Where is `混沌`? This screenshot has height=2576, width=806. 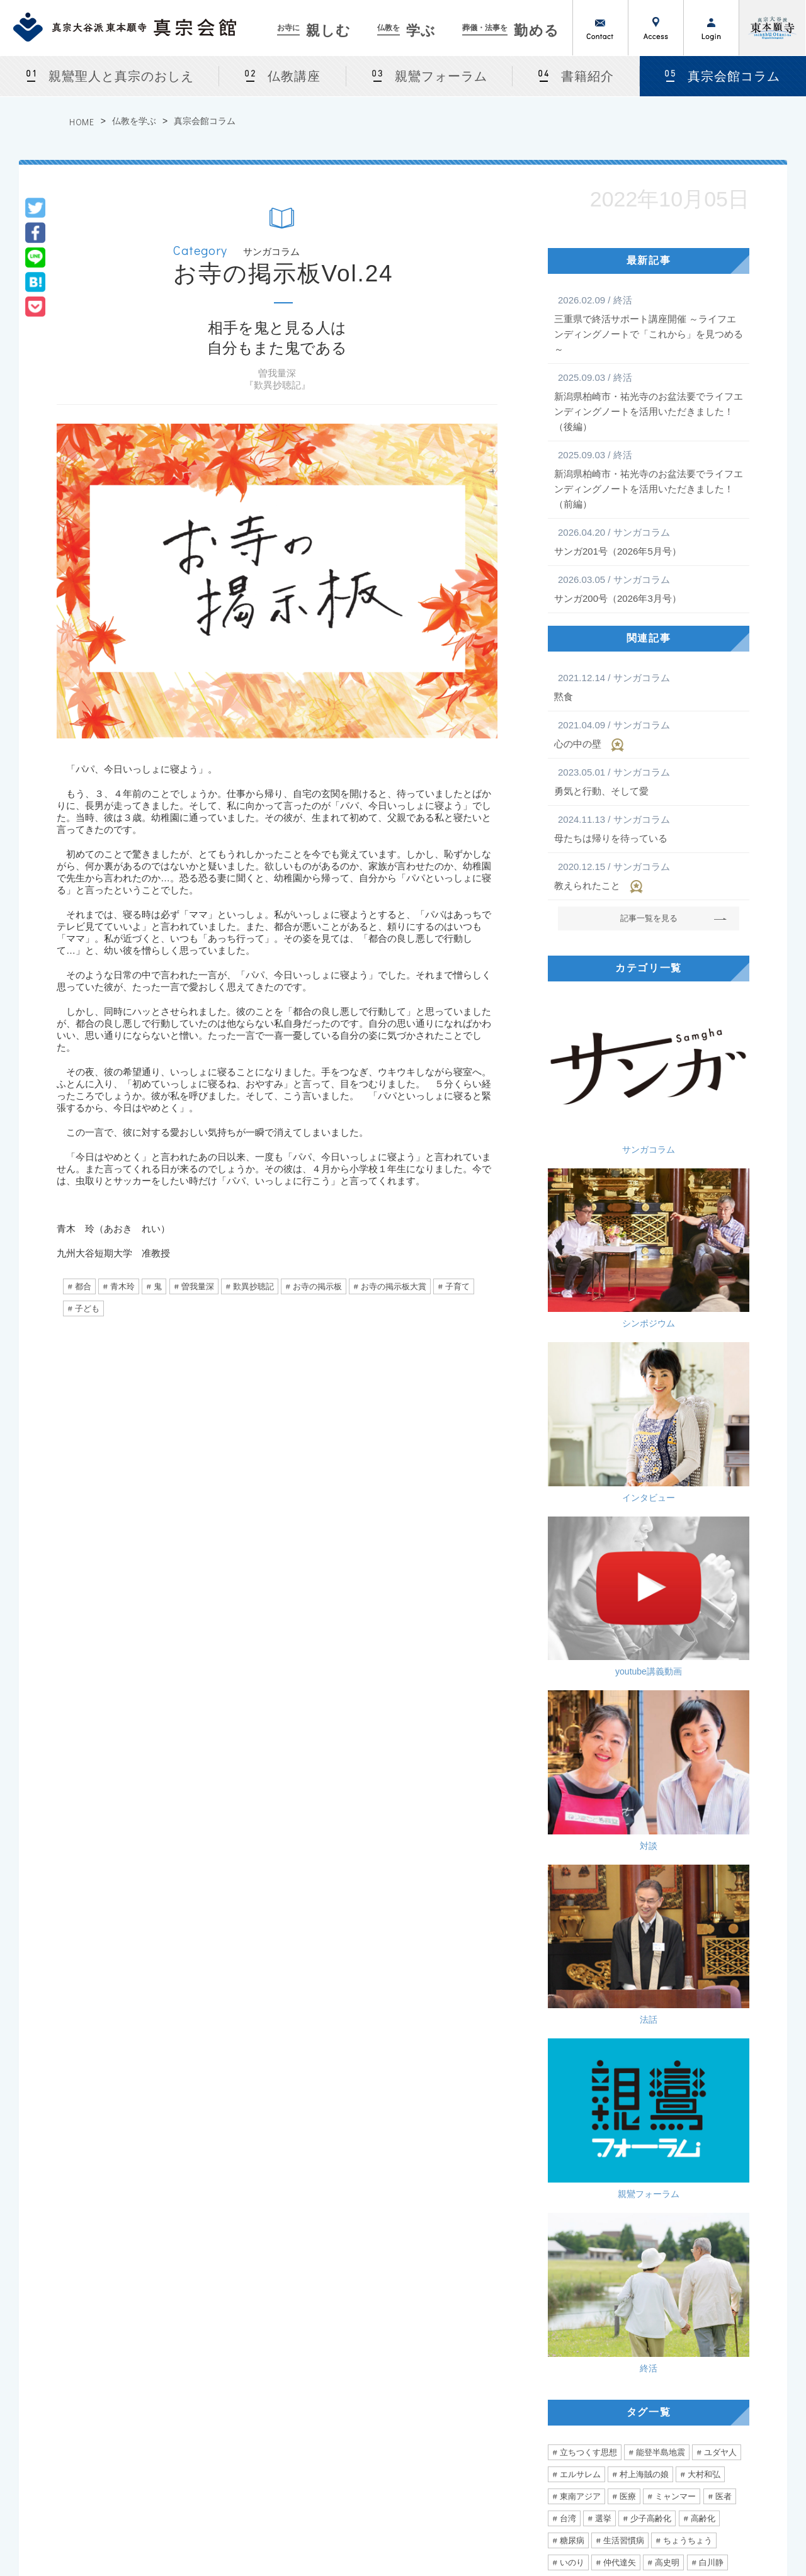 混沌 is located at coordinates (718, 1781).